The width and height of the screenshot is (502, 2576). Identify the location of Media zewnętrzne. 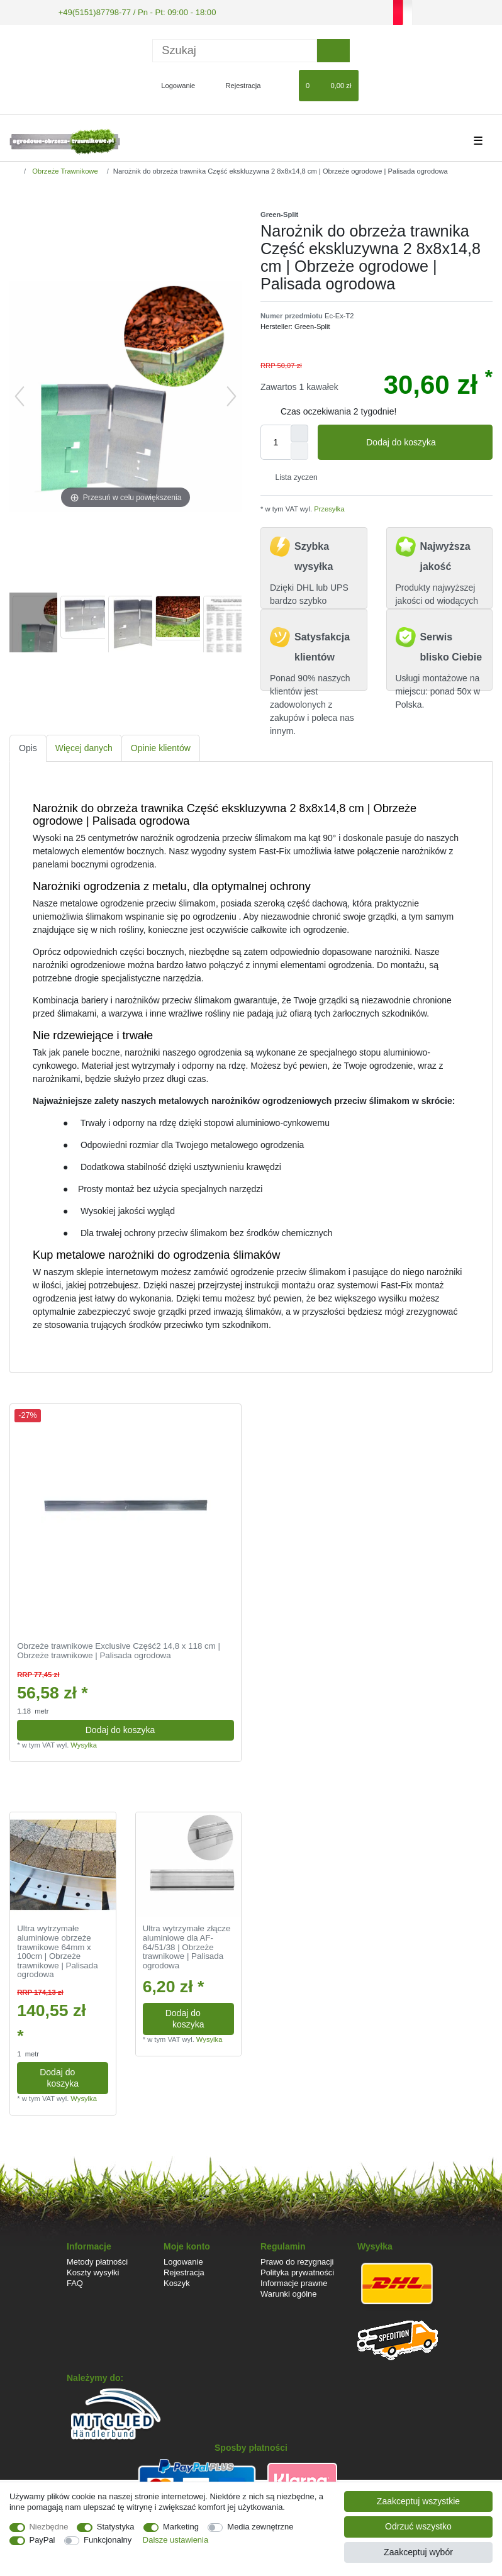
(260, 2526).